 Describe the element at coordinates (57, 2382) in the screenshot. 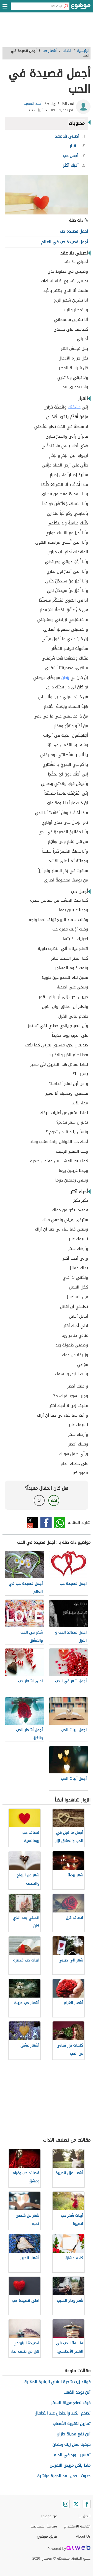

I see `فوائد زيت شجرة الشاي للبشرة الدهنية` at that location.